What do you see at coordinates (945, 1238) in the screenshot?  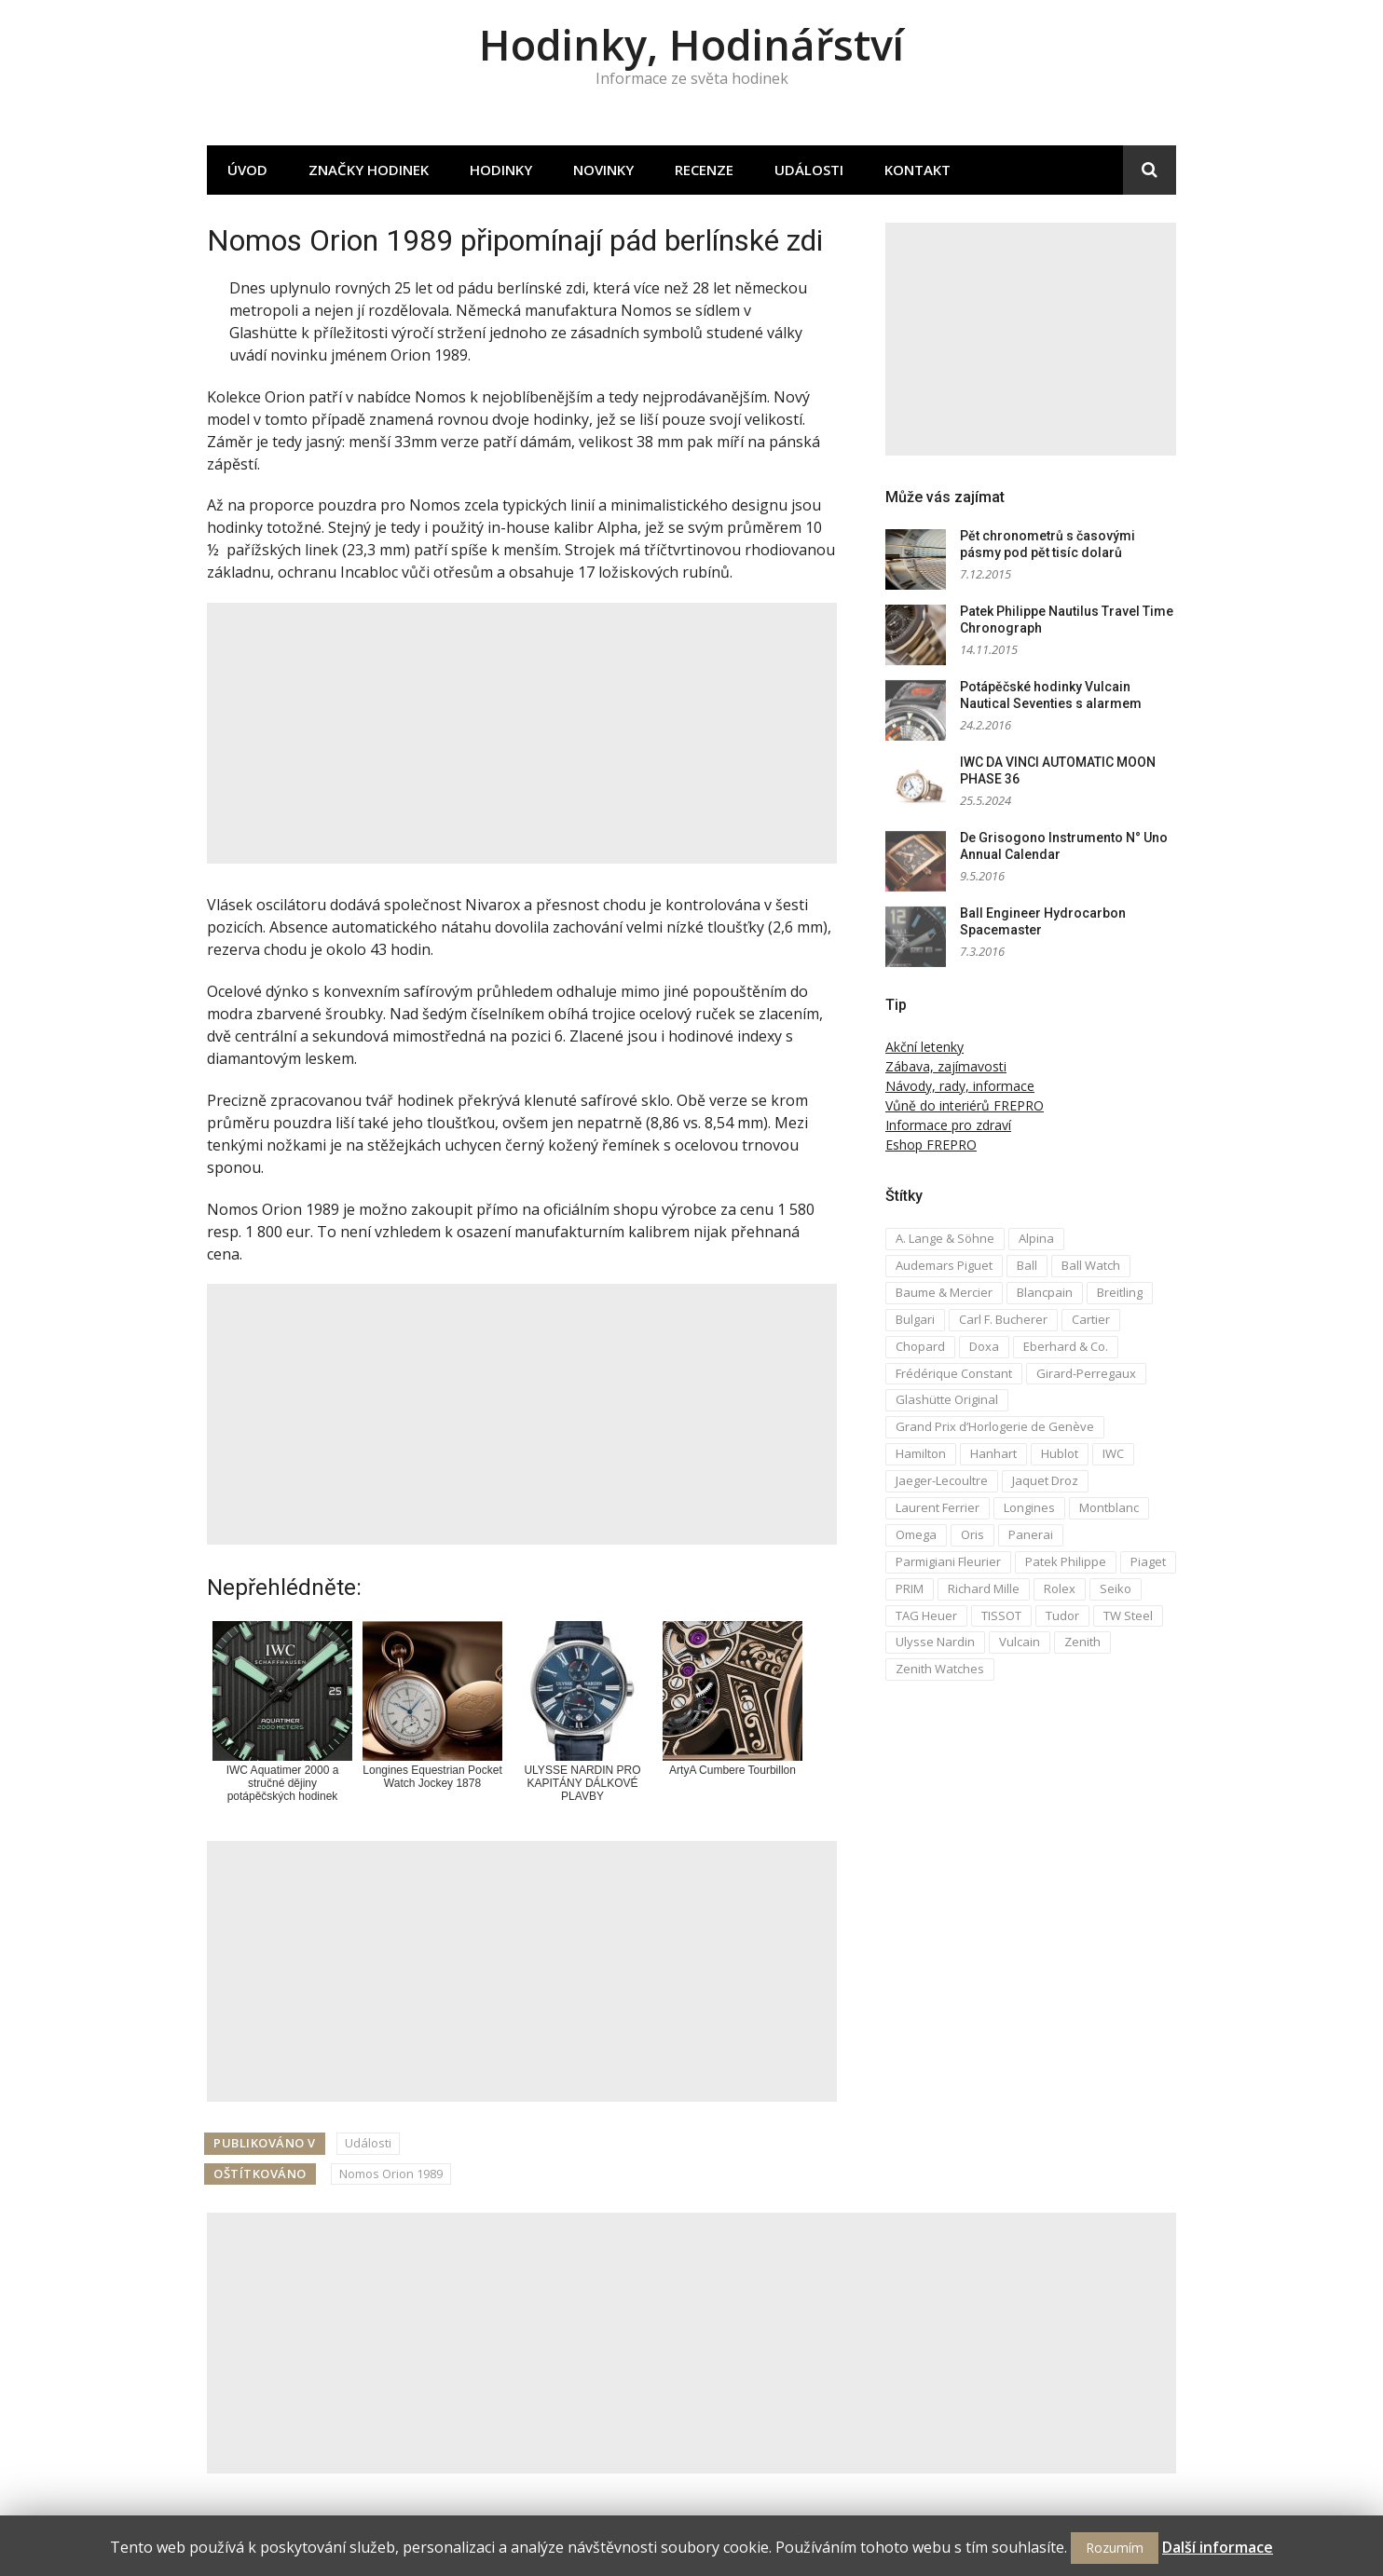 I see `A. Lange & Söhne [A. Lange & Söhne (4 položky)]` at bounding box center [945, 1238].